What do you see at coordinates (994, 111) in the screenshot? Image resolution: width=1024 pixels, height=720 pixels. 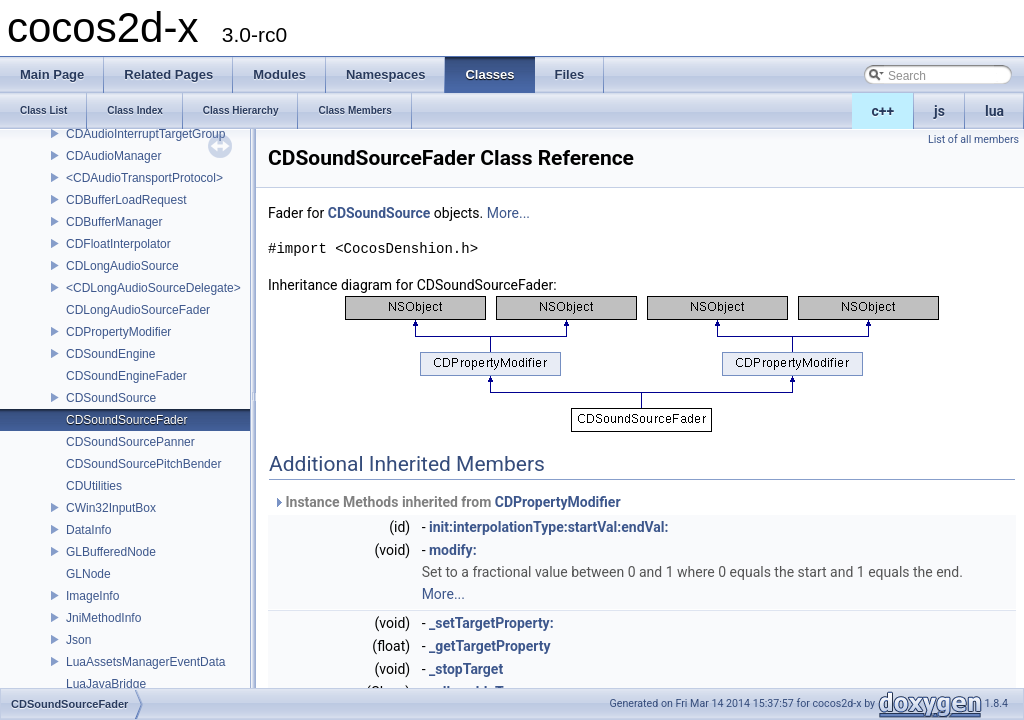 I see `lua` at bounding box center [994, 111].